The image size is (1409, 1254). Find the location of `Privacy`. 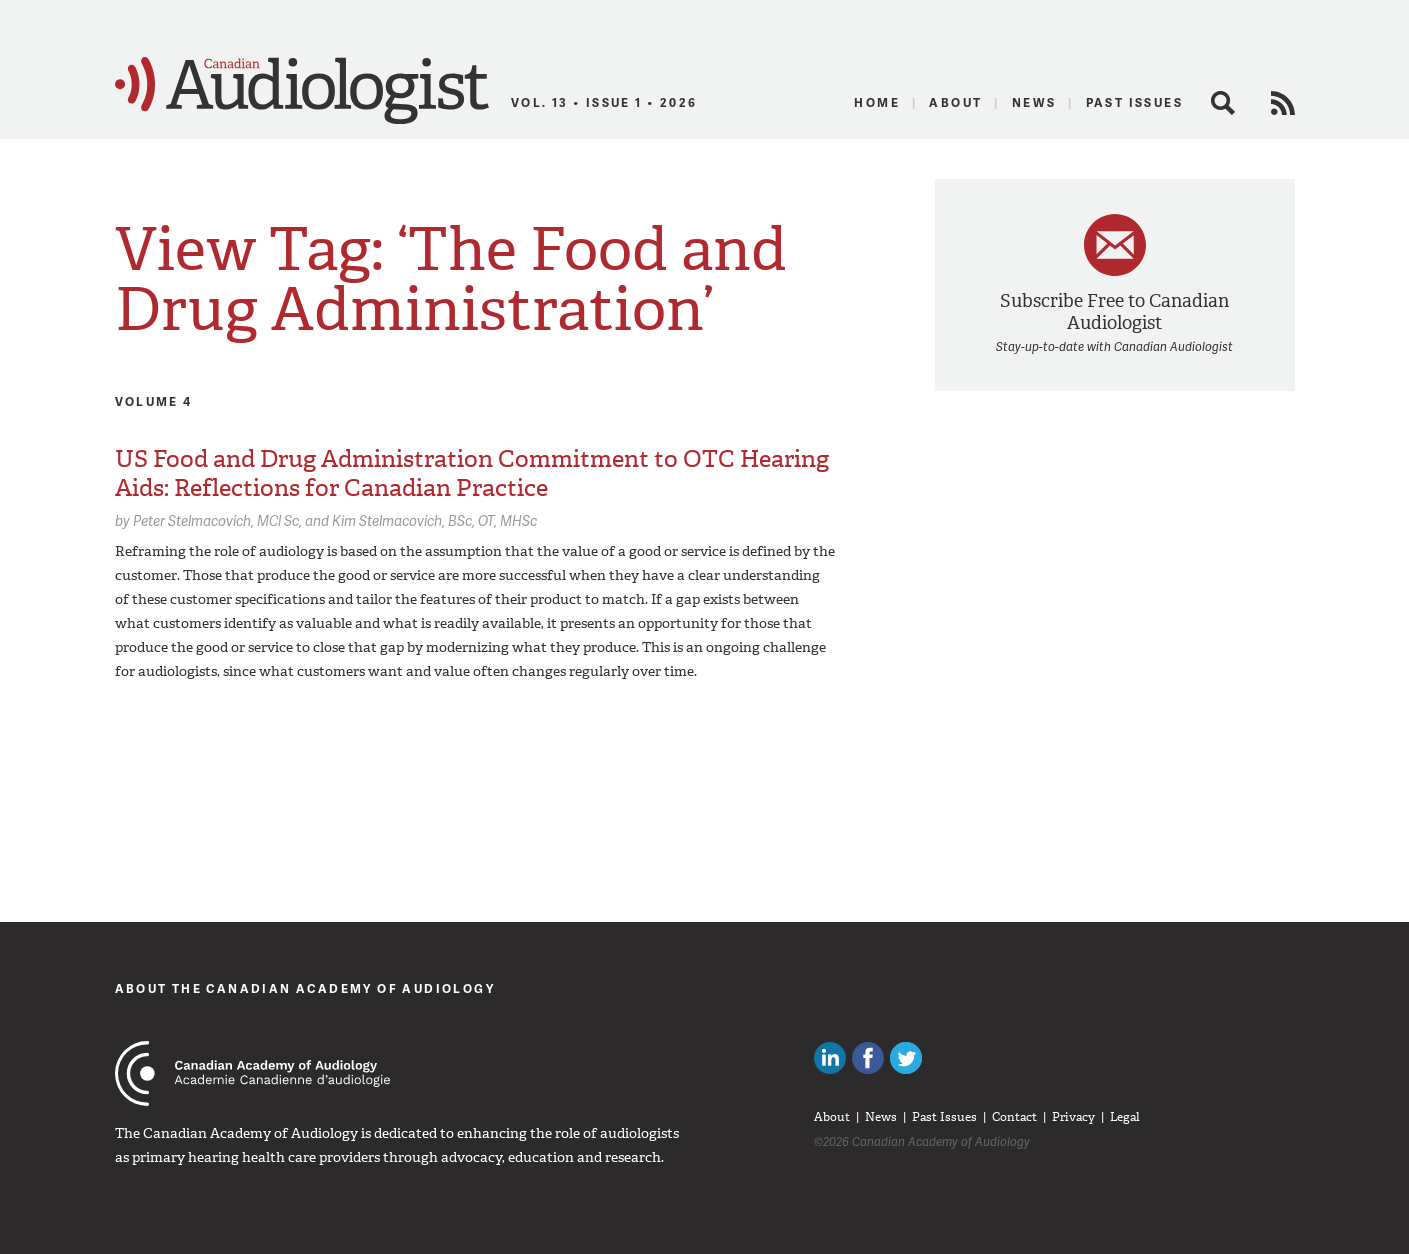

Privacy is located at coordinates (1073, 1117).